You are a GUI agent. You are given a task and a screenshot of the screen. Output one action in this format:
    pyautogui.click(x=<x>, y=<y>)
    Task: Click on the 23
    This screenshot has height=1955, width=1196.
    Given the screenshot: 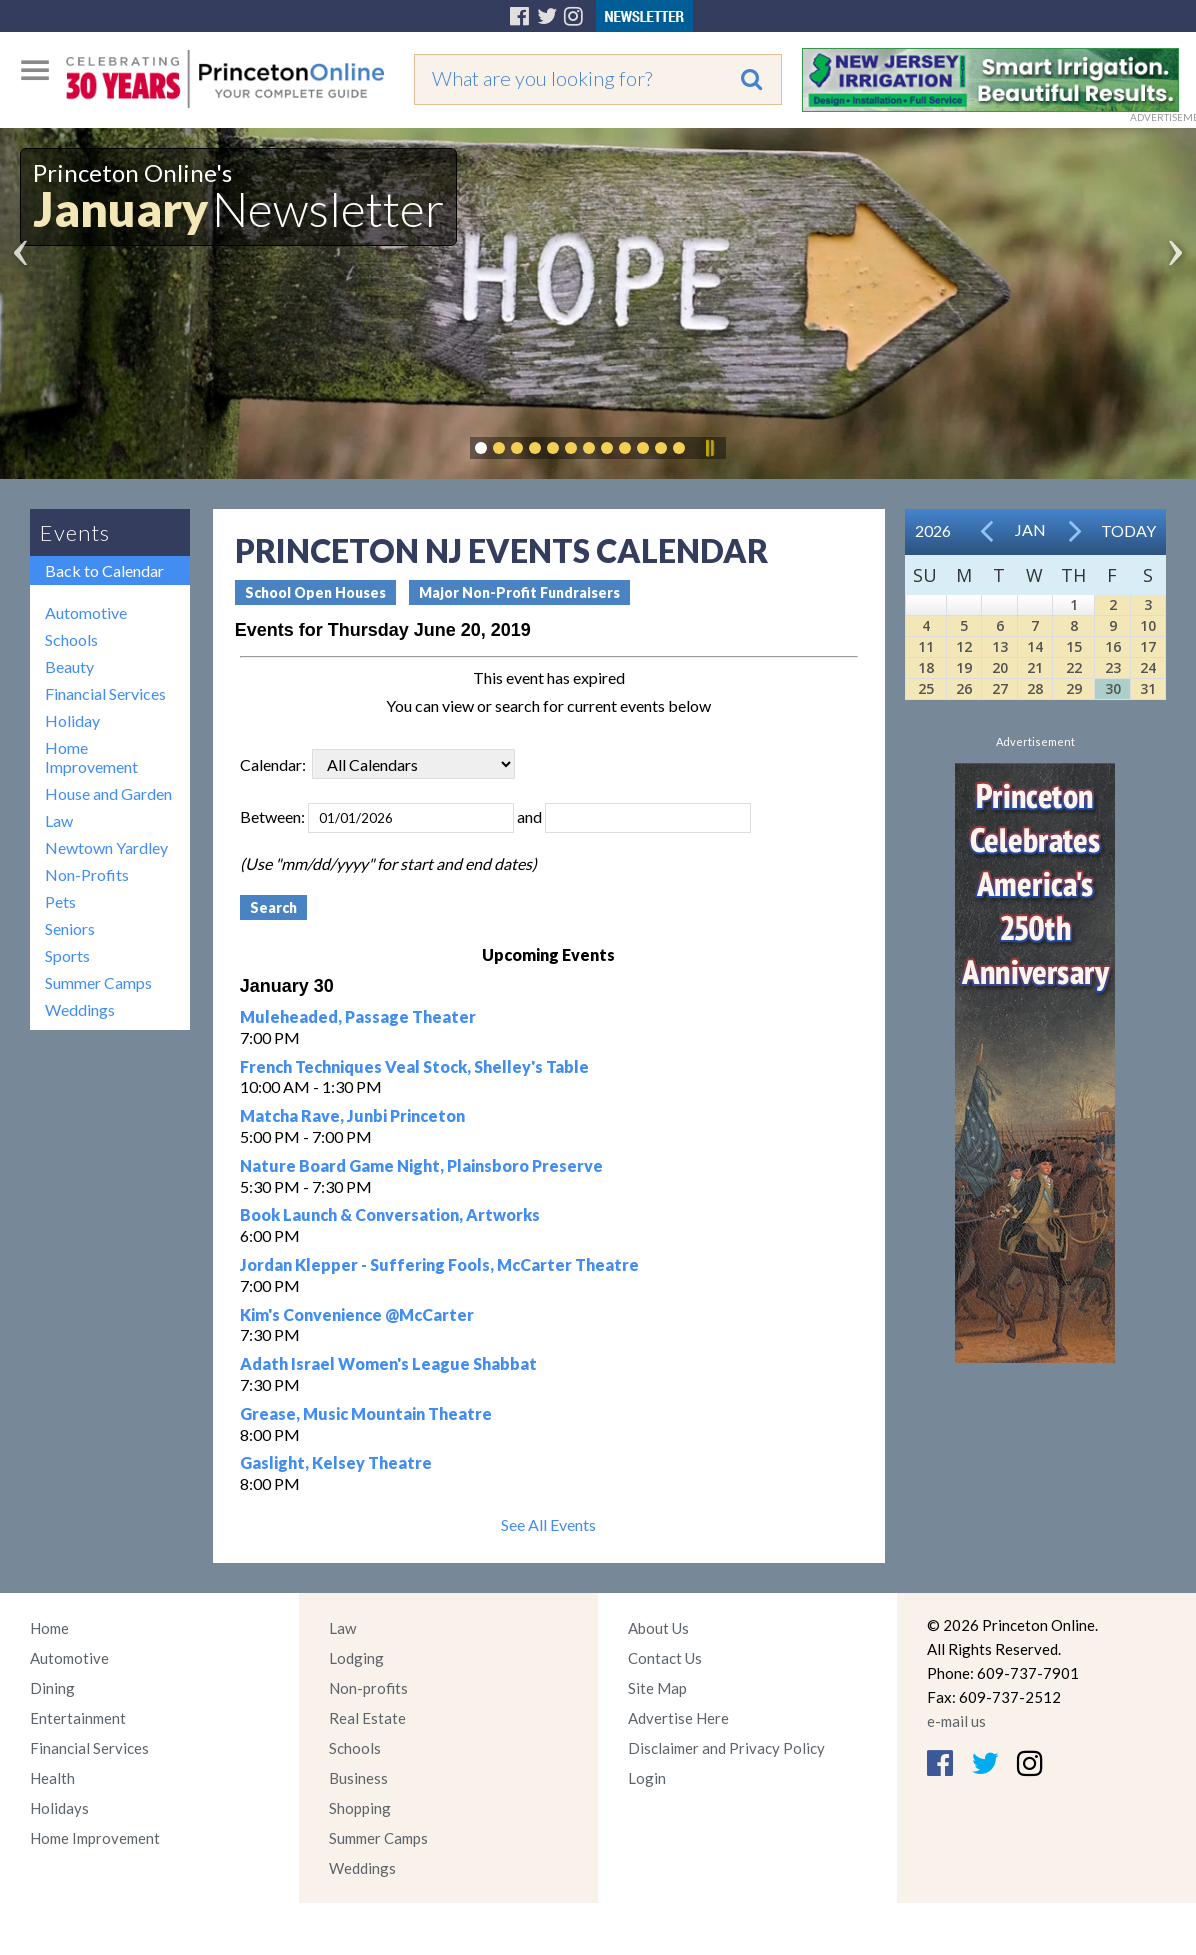 What is the action you would take?
    pyautogui.click(x=1113, y=667)
    